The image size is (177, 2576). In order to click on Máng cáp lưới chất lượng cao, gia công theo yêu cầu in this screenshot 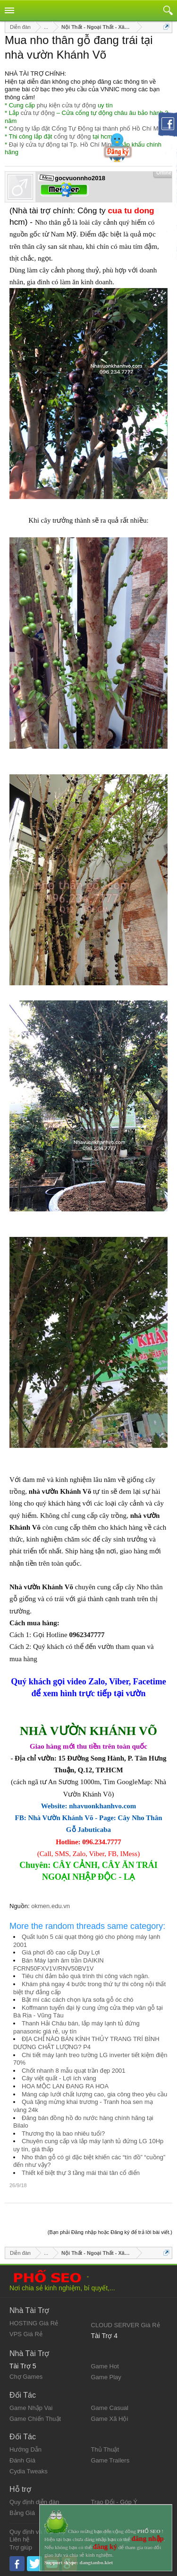, I will do `click(94, 2094)`.